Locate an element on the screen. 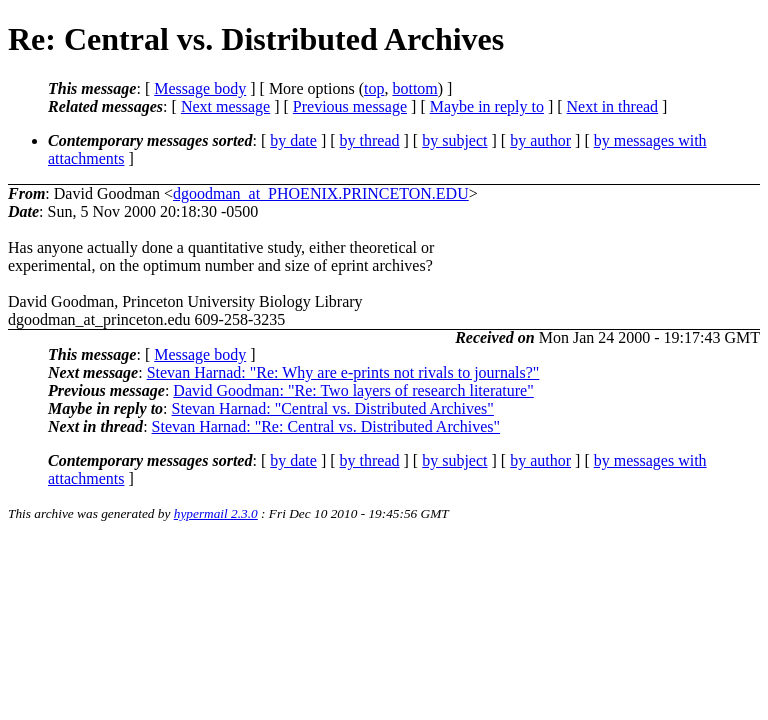 The height and width of the screenshot is (720, 768). by date is located at coordinates (293, 140).